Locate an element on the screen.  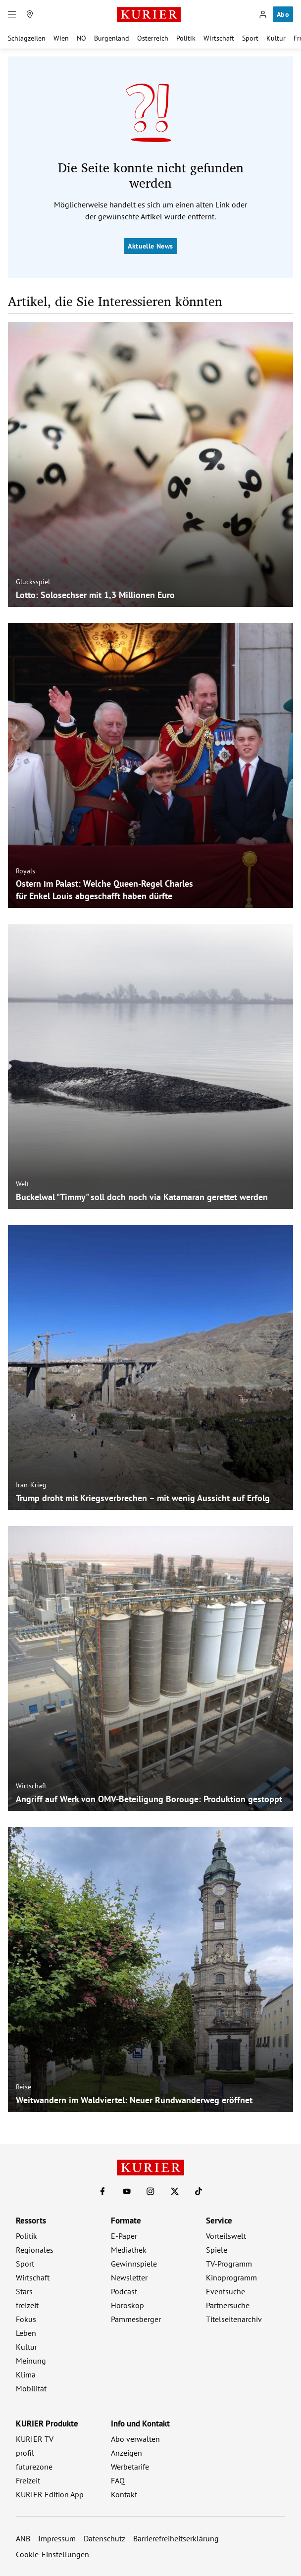
Aktuelle News is located at coordinates (150, 246).